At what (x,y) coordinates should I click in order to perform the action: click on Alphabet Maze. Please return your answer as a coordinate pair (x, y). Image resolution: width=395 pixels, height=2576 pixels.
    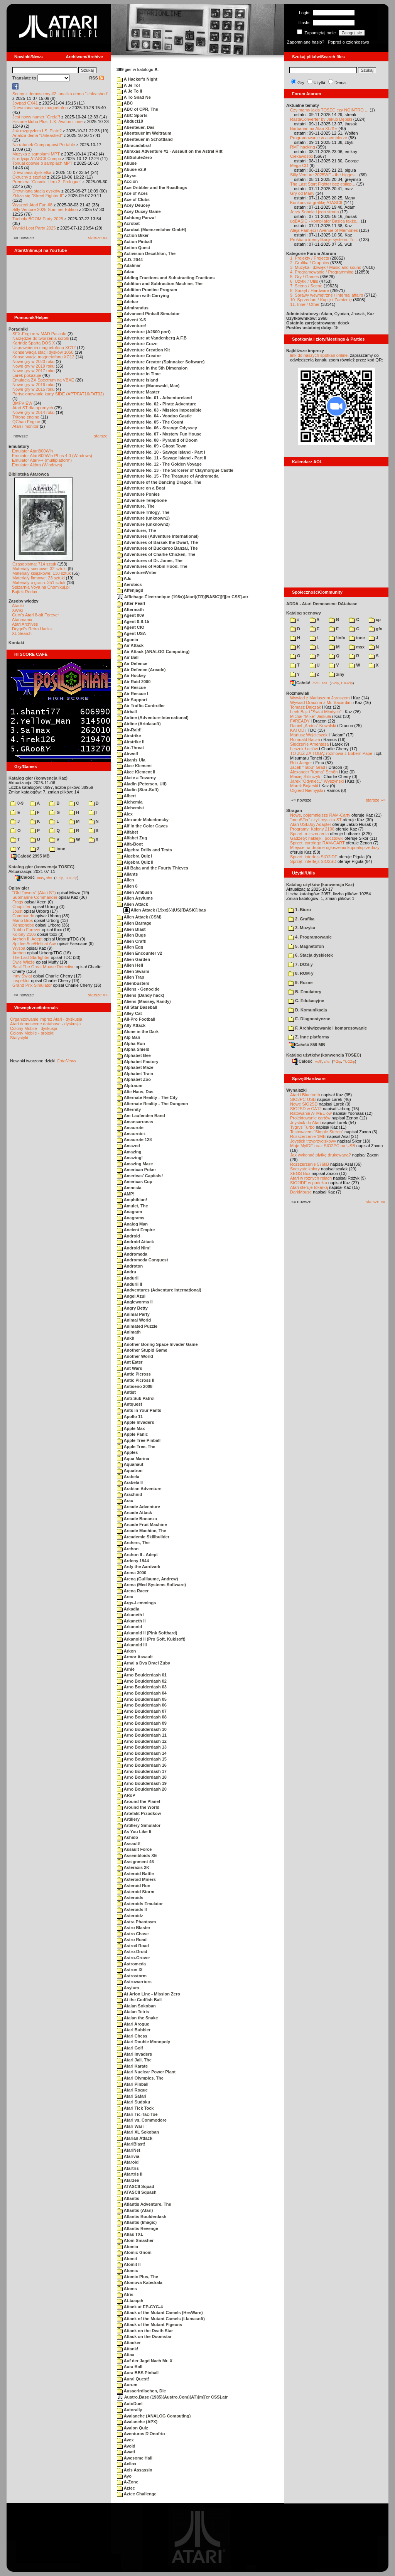
    Looking at the image, I should click on (135, 1067).